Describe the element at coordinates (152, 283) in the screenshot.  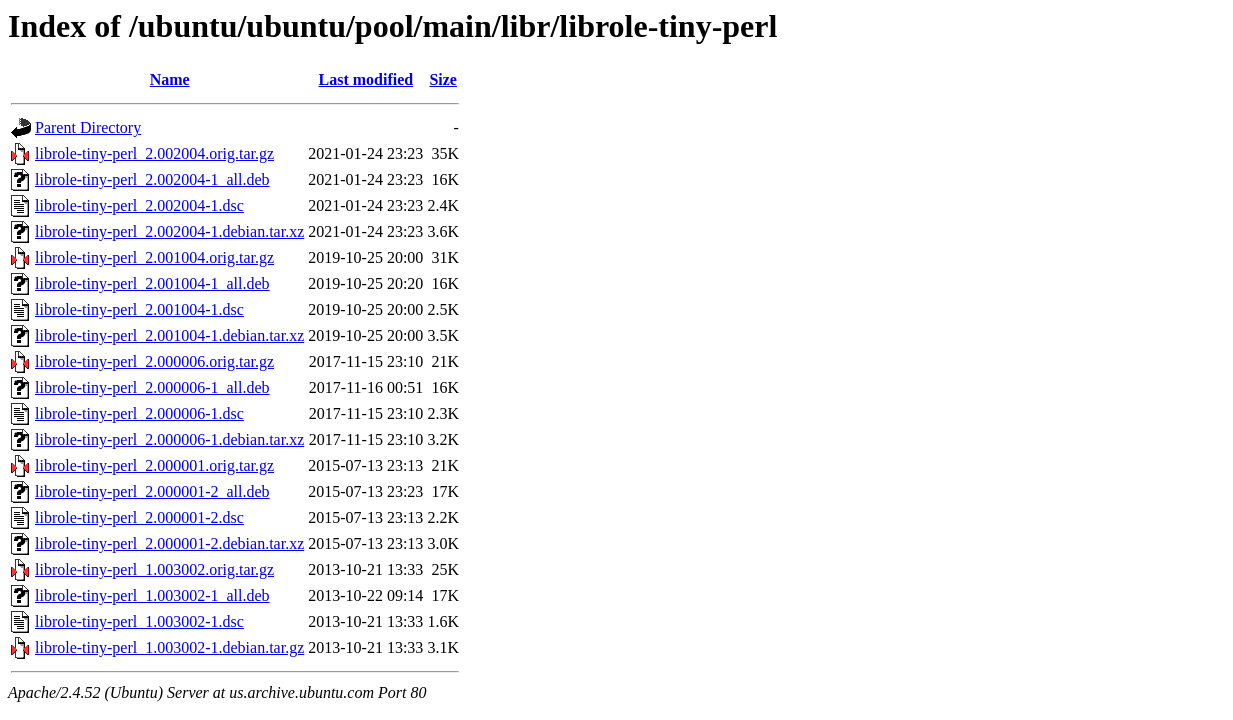
I see `librole-tiny-perl_2.001004-1_all.deb` at that location.